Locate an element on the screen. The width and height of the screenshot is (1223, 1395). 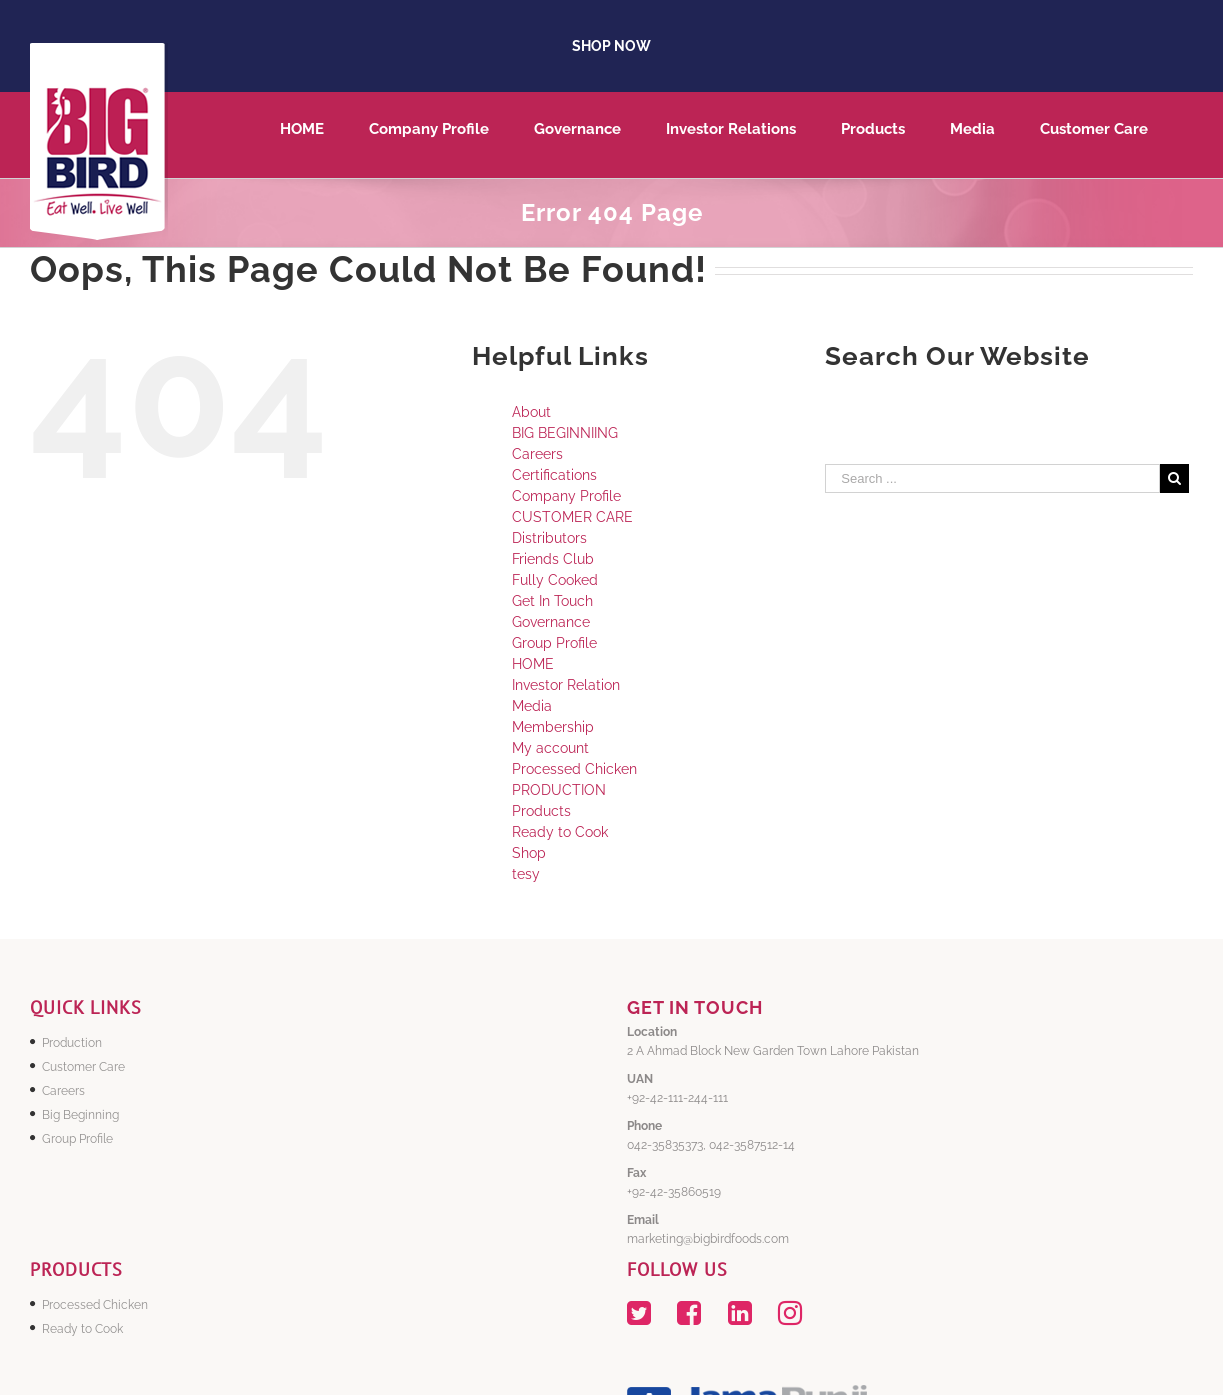
Membership is located at coordinates (553, 727).